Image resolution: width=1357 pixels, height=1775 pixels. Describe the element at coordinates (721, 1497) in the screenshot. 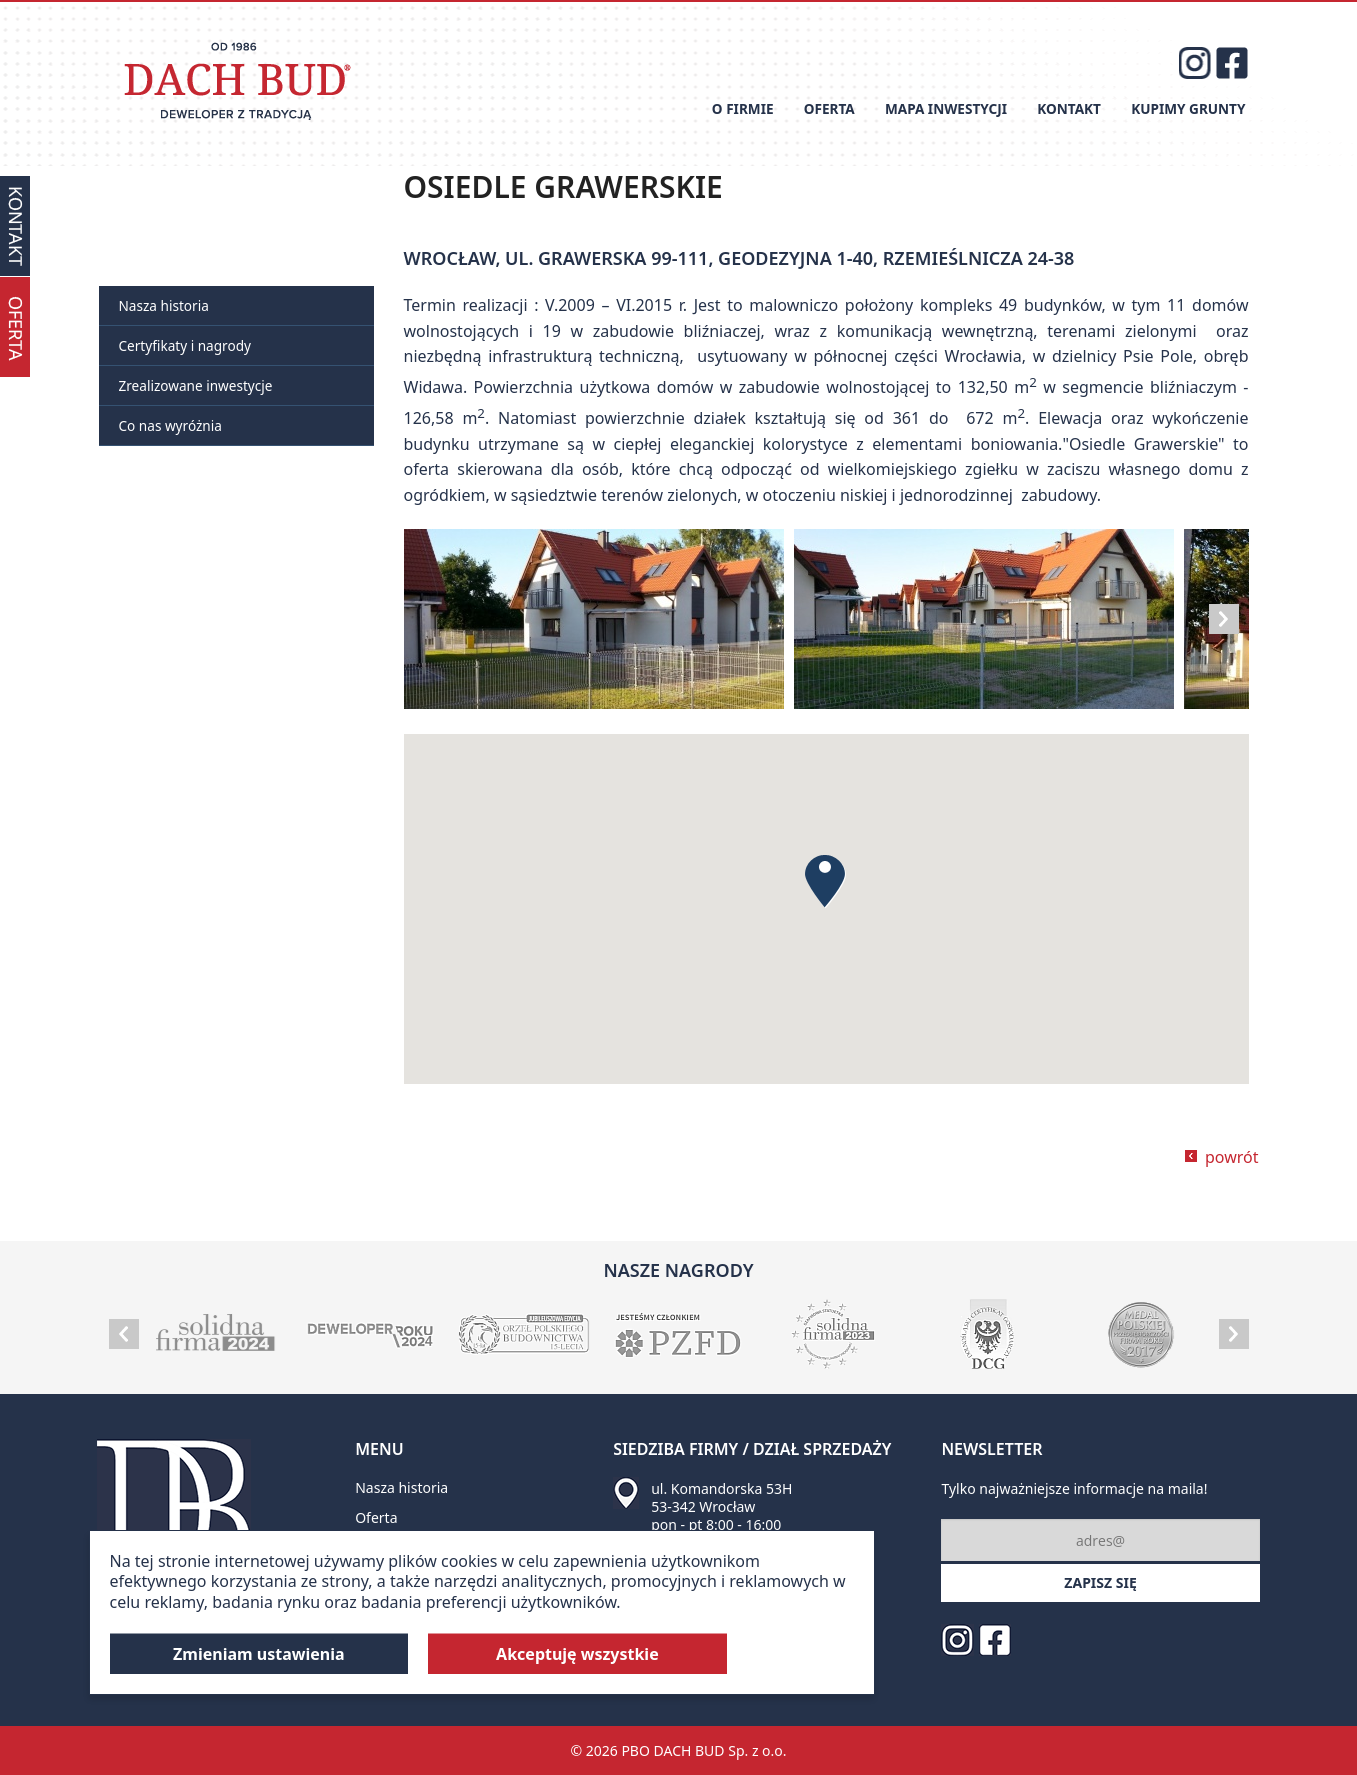

I see `ul. Komandorska 53H 53-342 Wrocław` at that location.